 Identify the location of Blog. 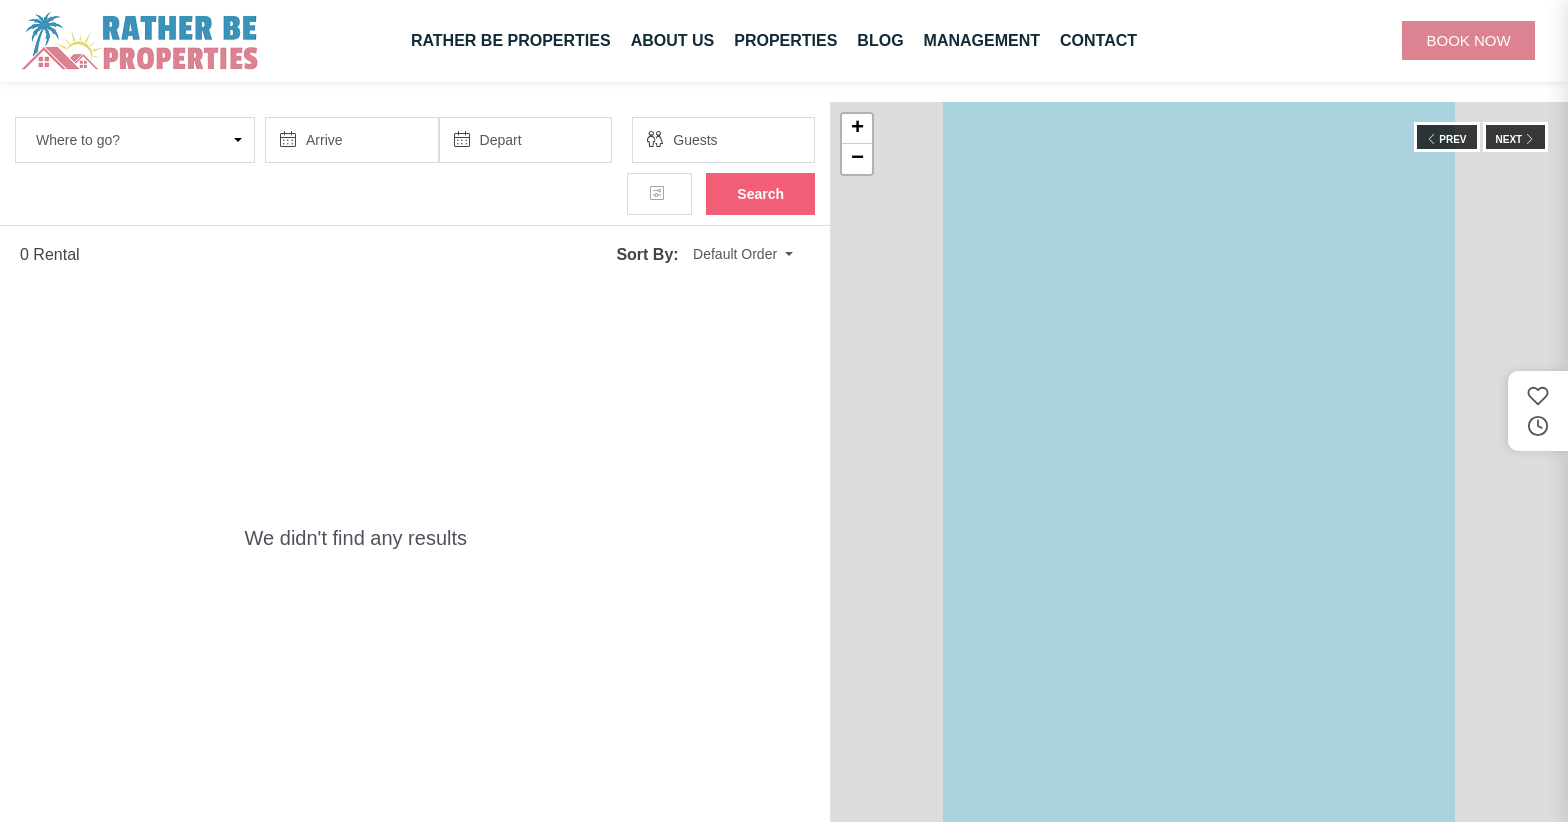
(880, 40).